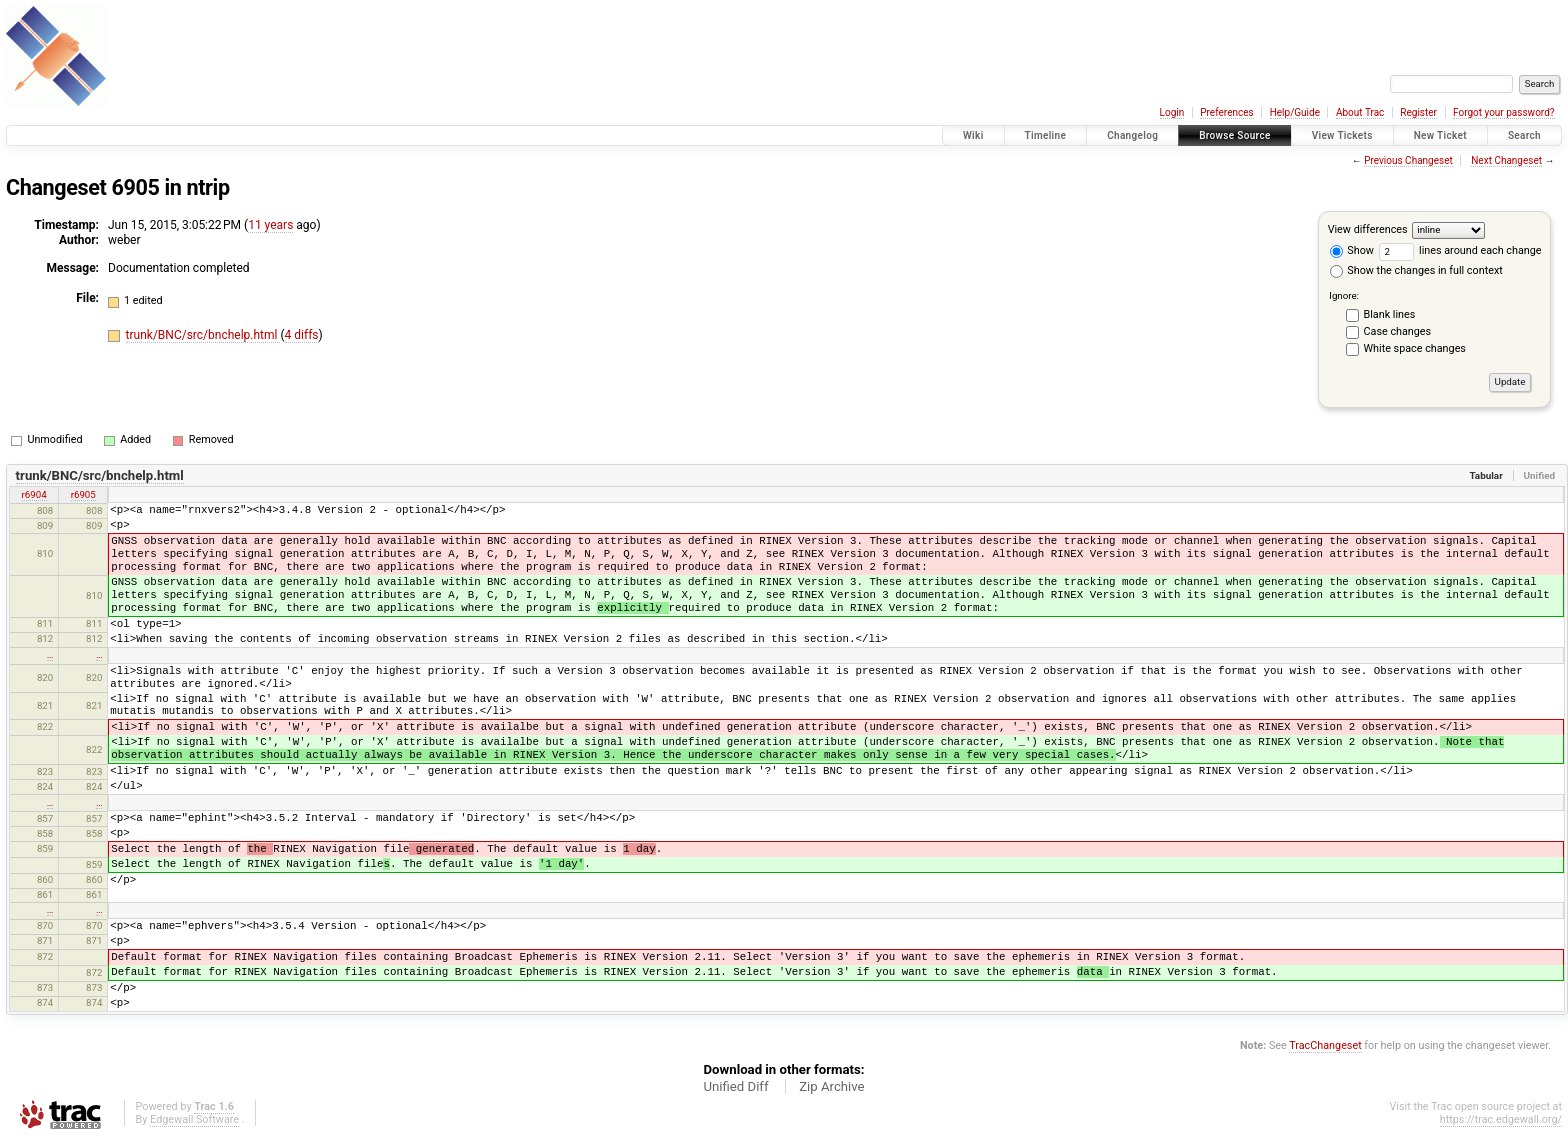 Image resolution: width=1568 pixels, height=1140 pixels. What do you see at coordinates (1342, 135) in the screenshot?
I see `View Tickets` at bounding box center [1342, 135].